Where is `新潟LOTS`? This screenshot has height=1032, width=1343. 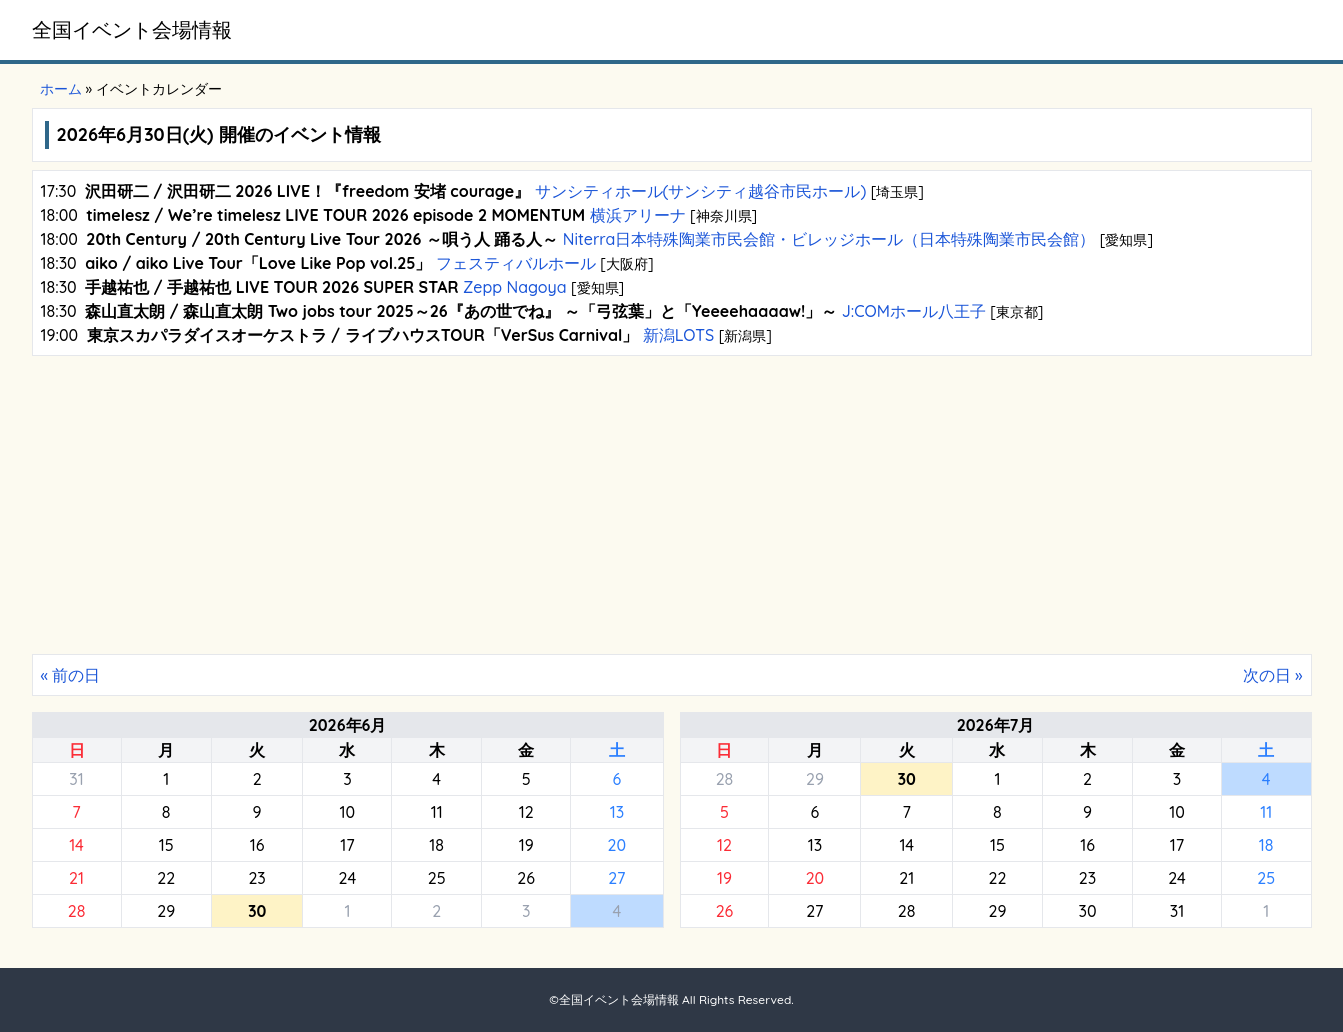 新潟LOTS is located at coordinates (678, 335).